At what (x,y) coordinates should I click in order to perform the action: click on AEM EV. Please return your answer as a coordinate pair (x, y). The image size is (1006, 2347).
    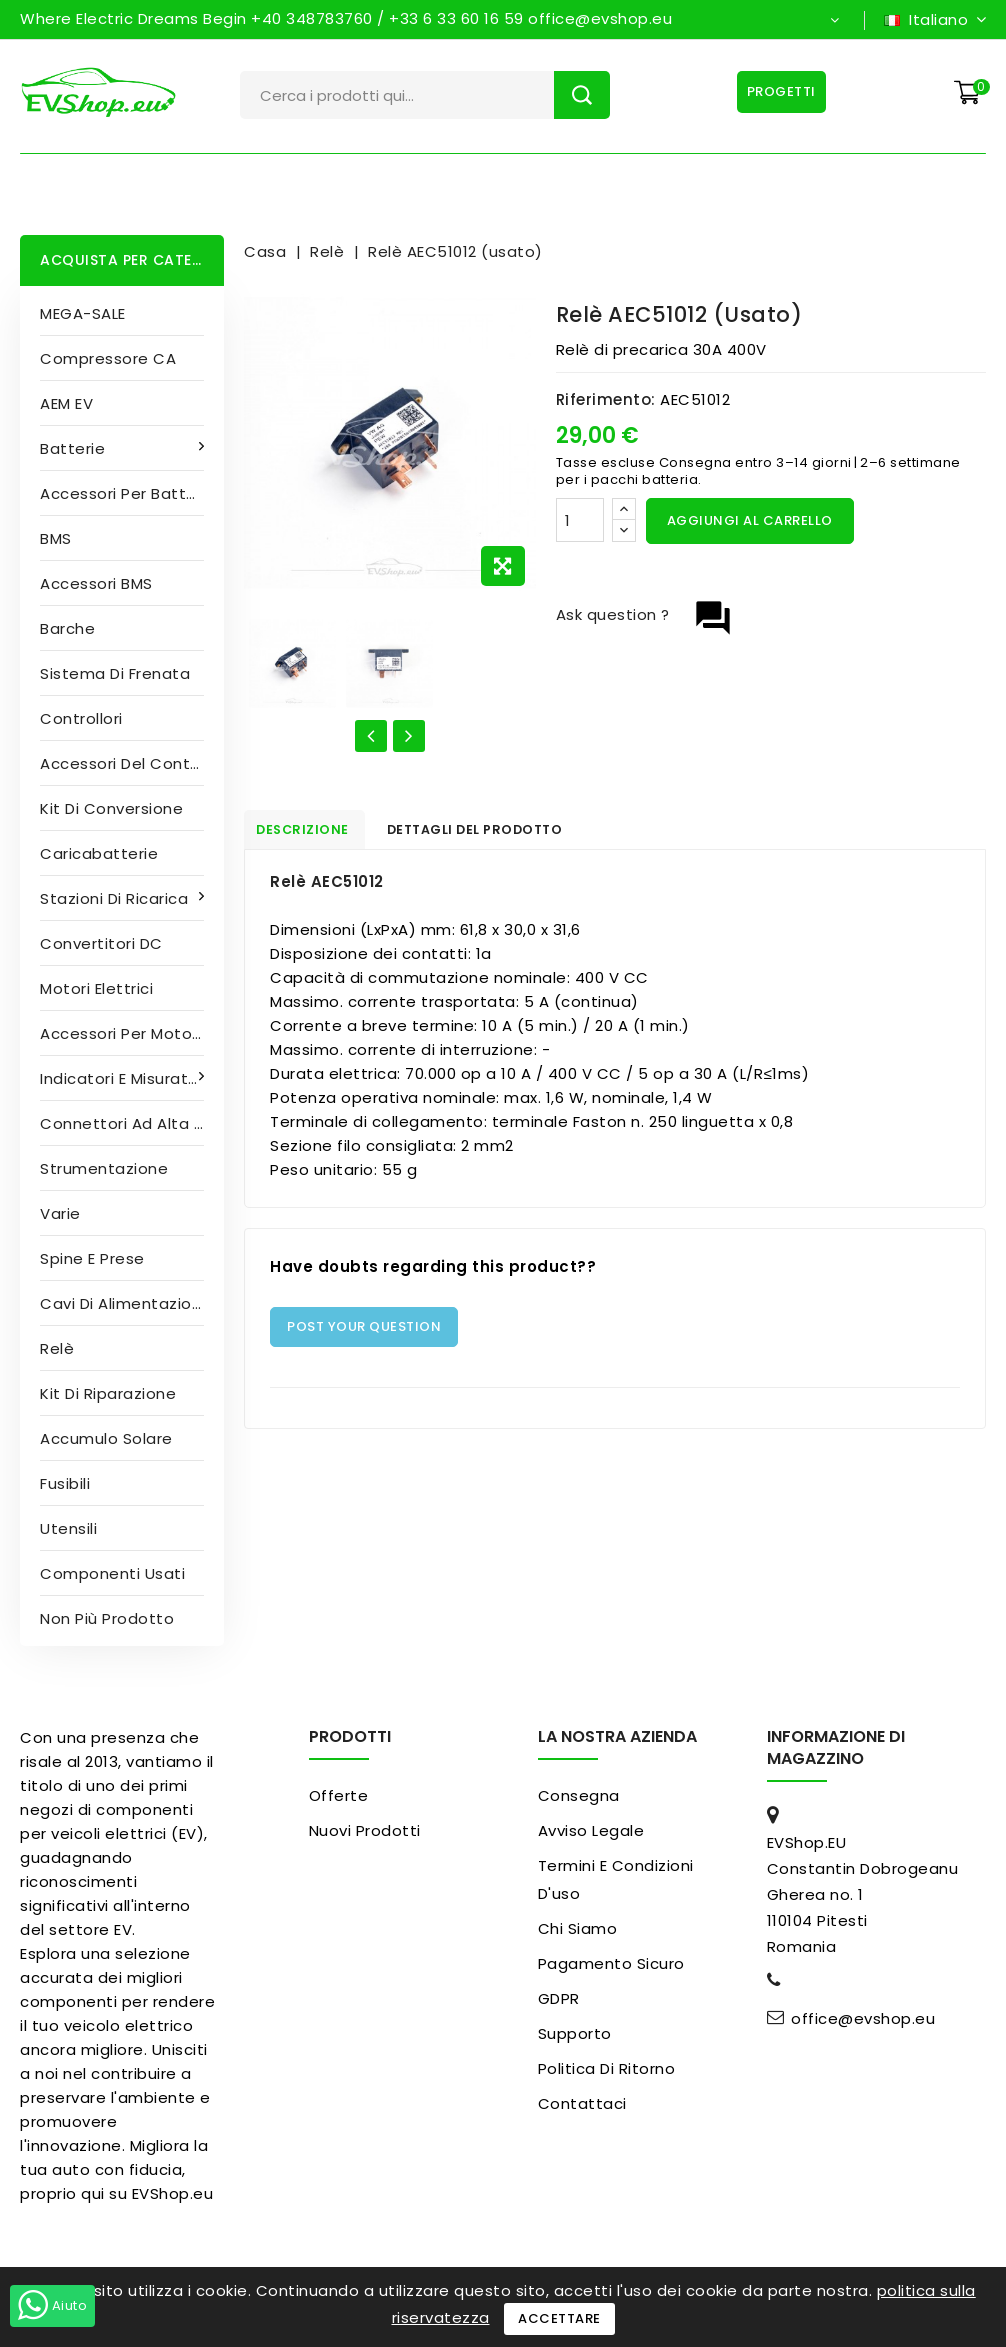
    Looking at the image, I should click on (66, 403).